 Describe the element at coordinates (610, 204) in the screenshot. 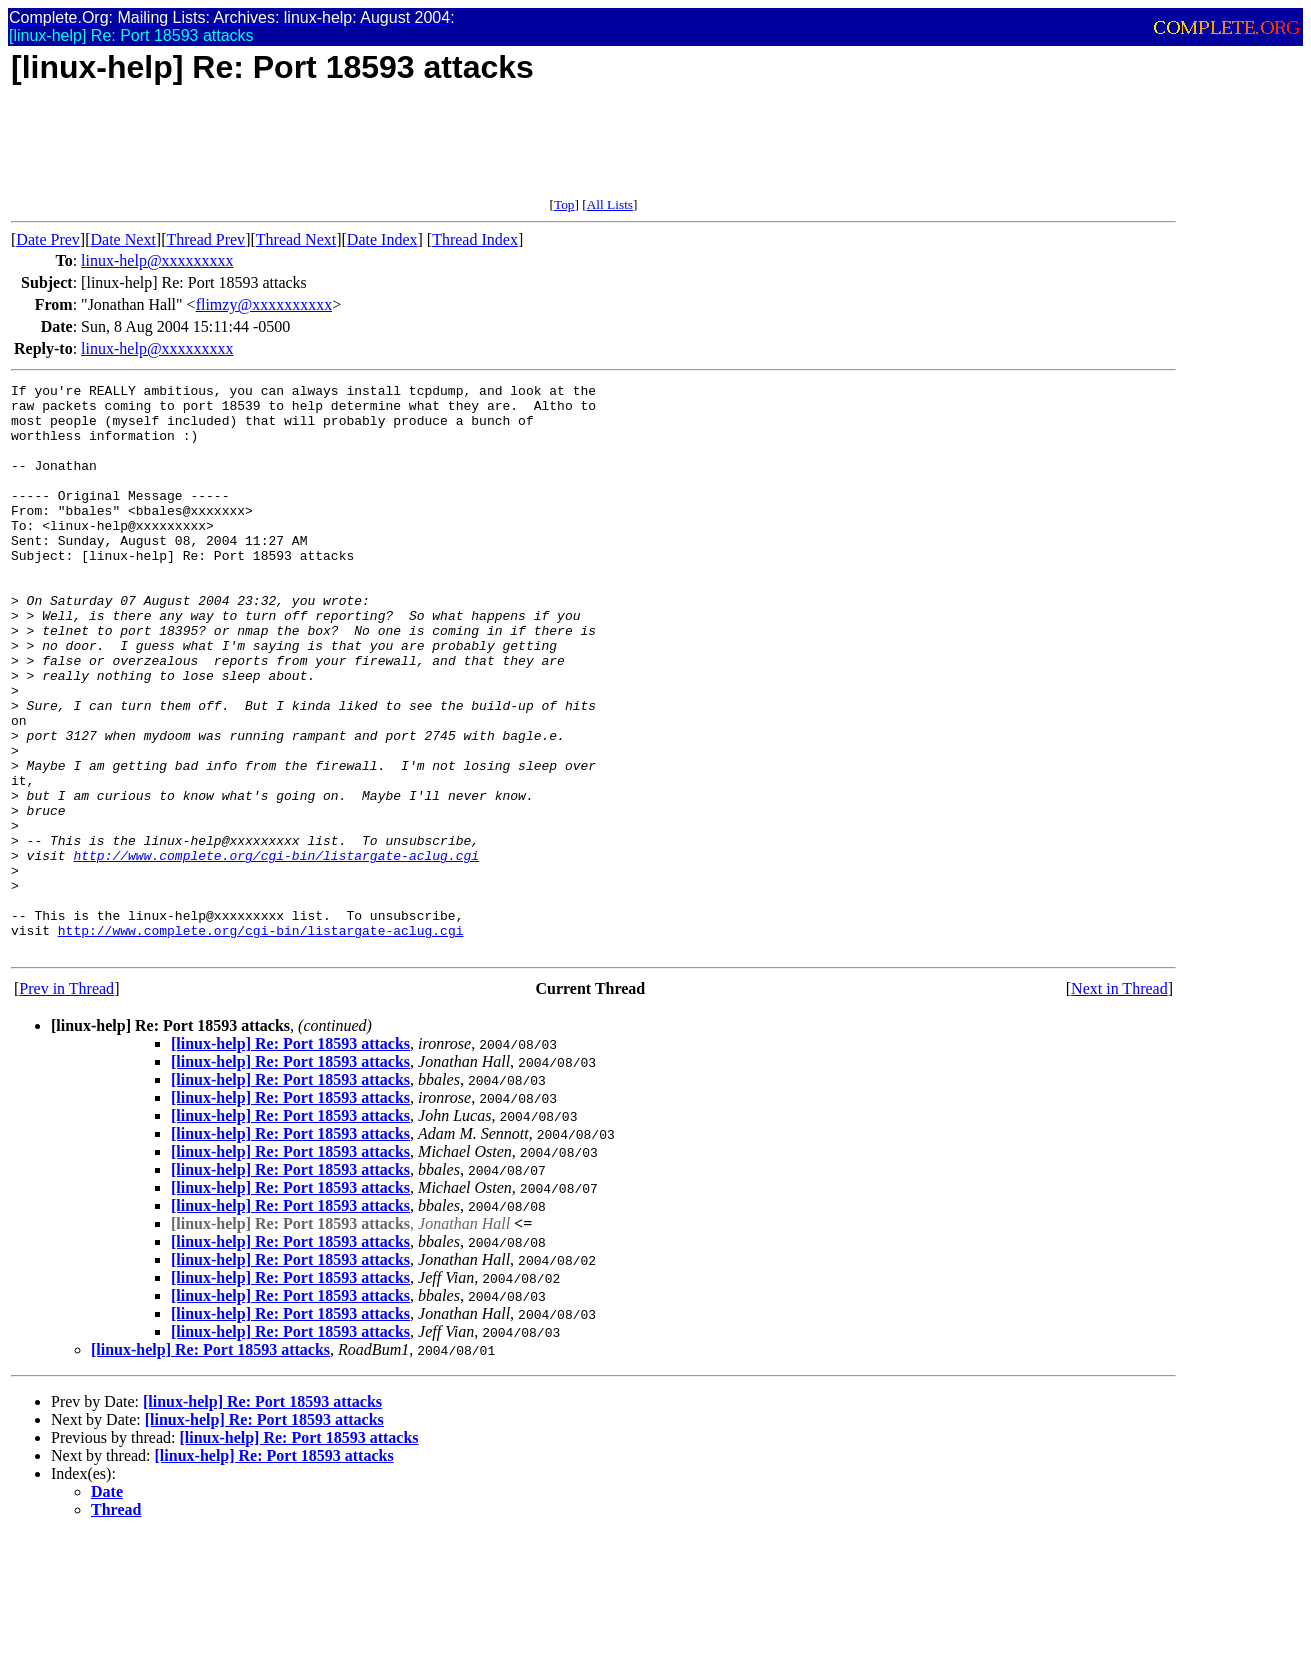

I see `All Lists` at that location.